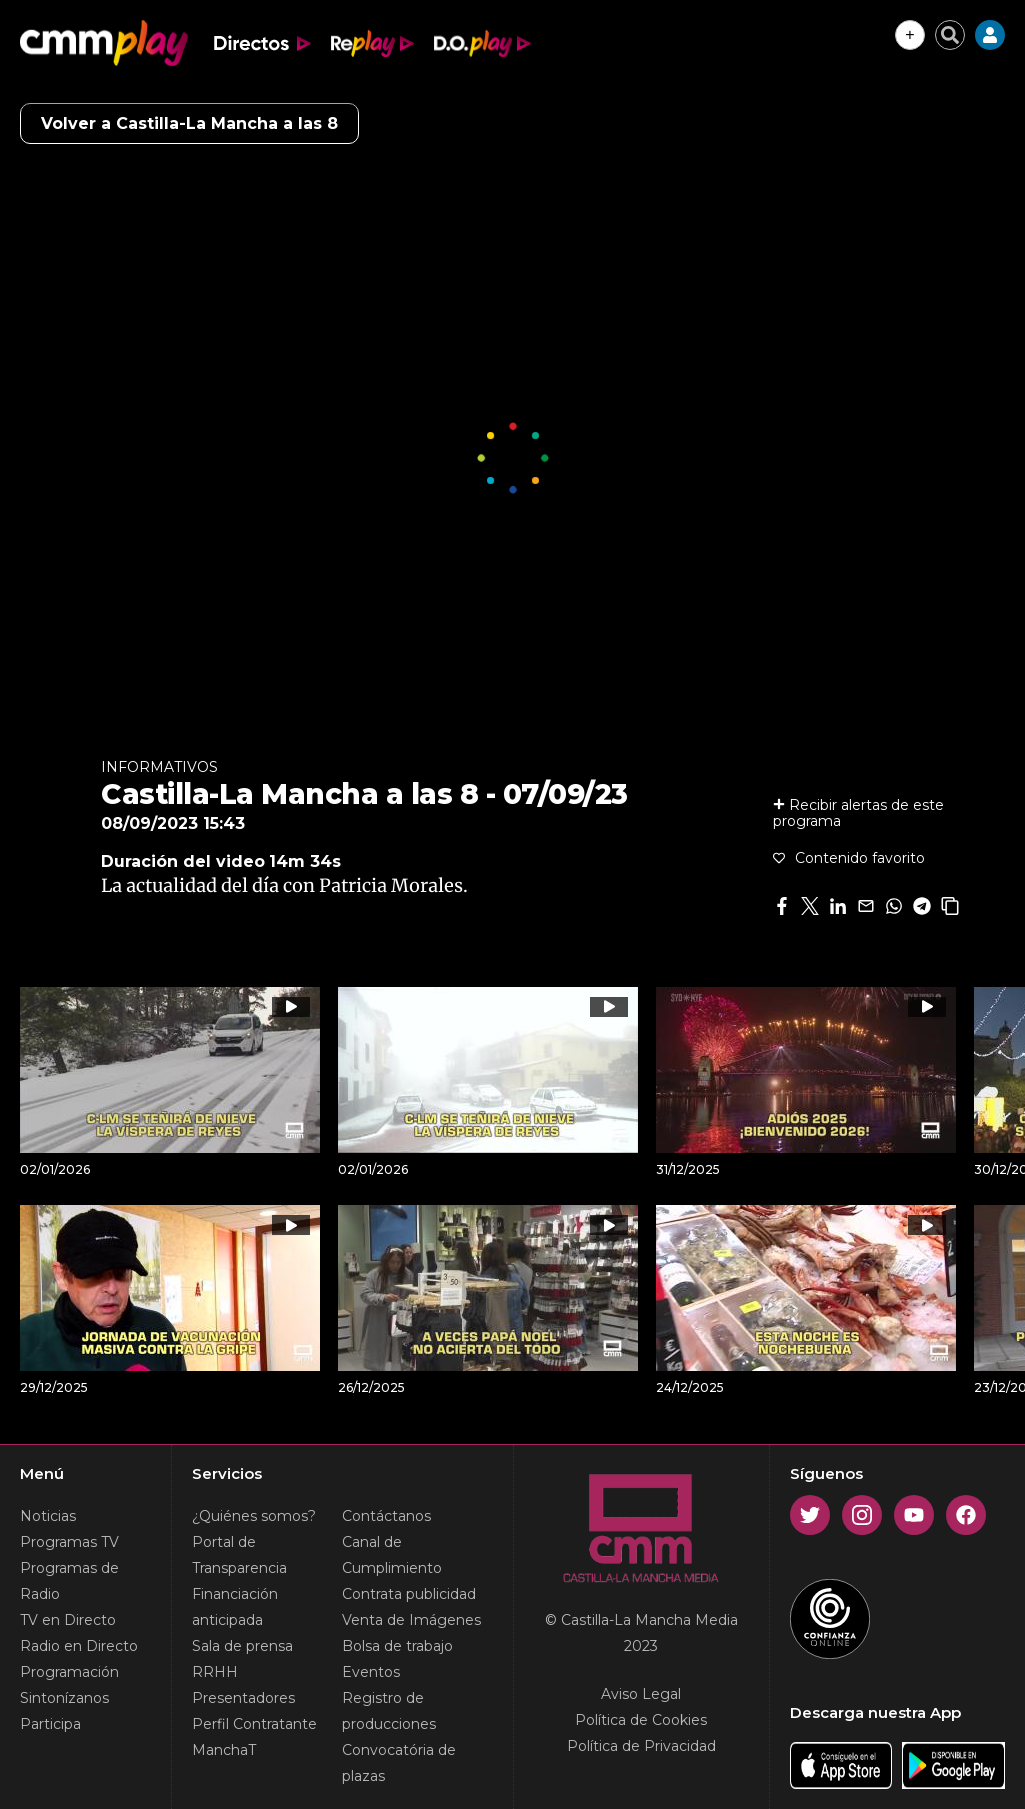 The height and width of the screenshot is (1809, 1025). I want to click on Contáctanos, so click(386, 1516).